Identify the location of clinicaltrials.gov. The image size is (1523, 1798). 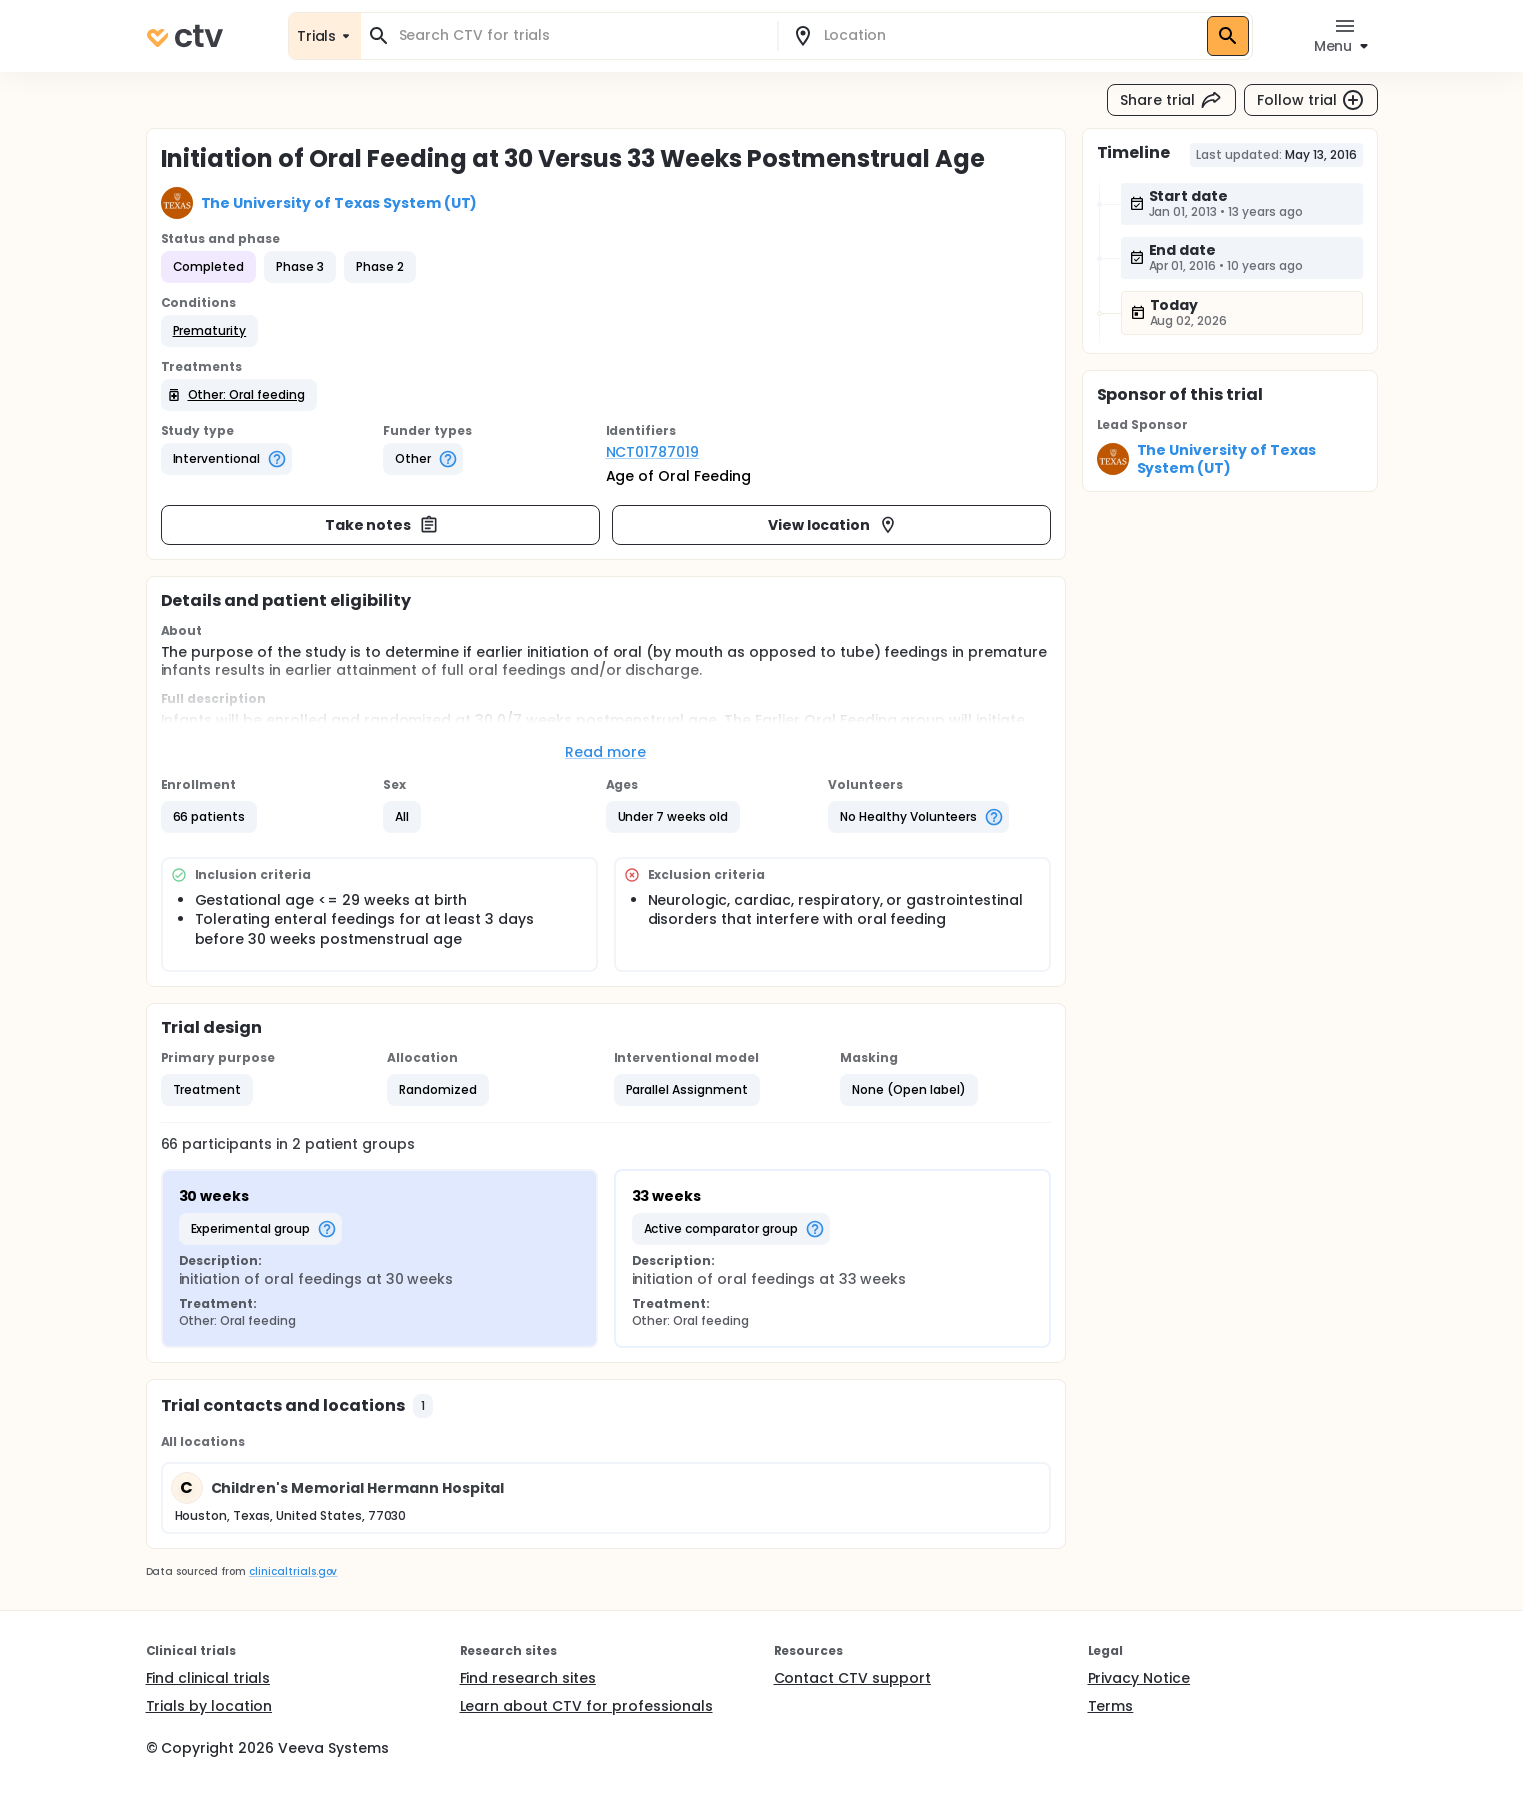
(293, 1571).